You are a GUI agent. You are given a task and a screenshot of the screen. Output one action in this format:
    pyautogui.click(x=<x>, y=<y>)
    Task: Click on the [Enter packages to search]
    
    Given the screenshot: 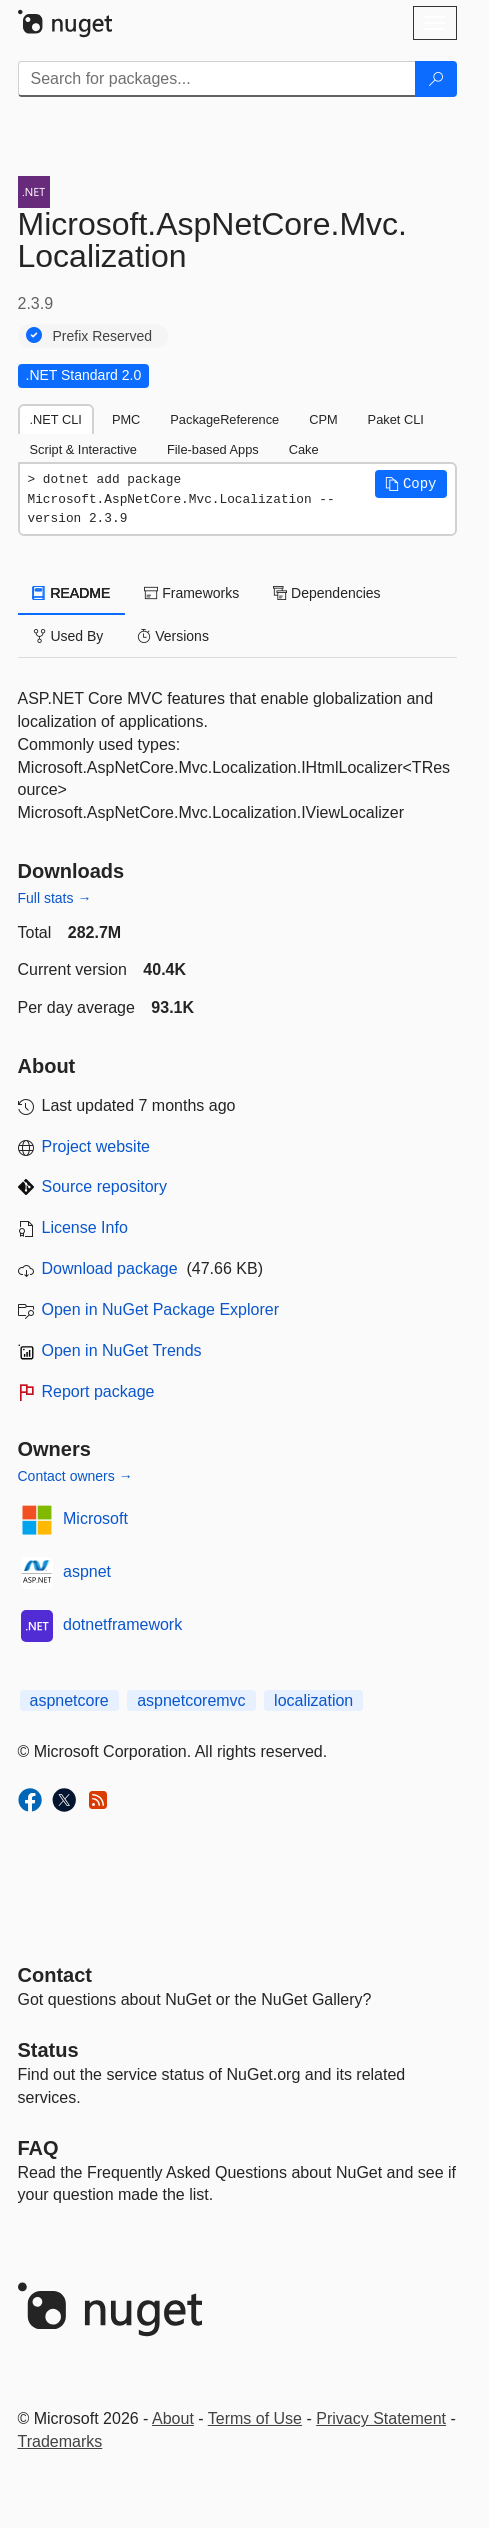 What is the action you would take?
    pyautogui.click(x=217, y=79)
    